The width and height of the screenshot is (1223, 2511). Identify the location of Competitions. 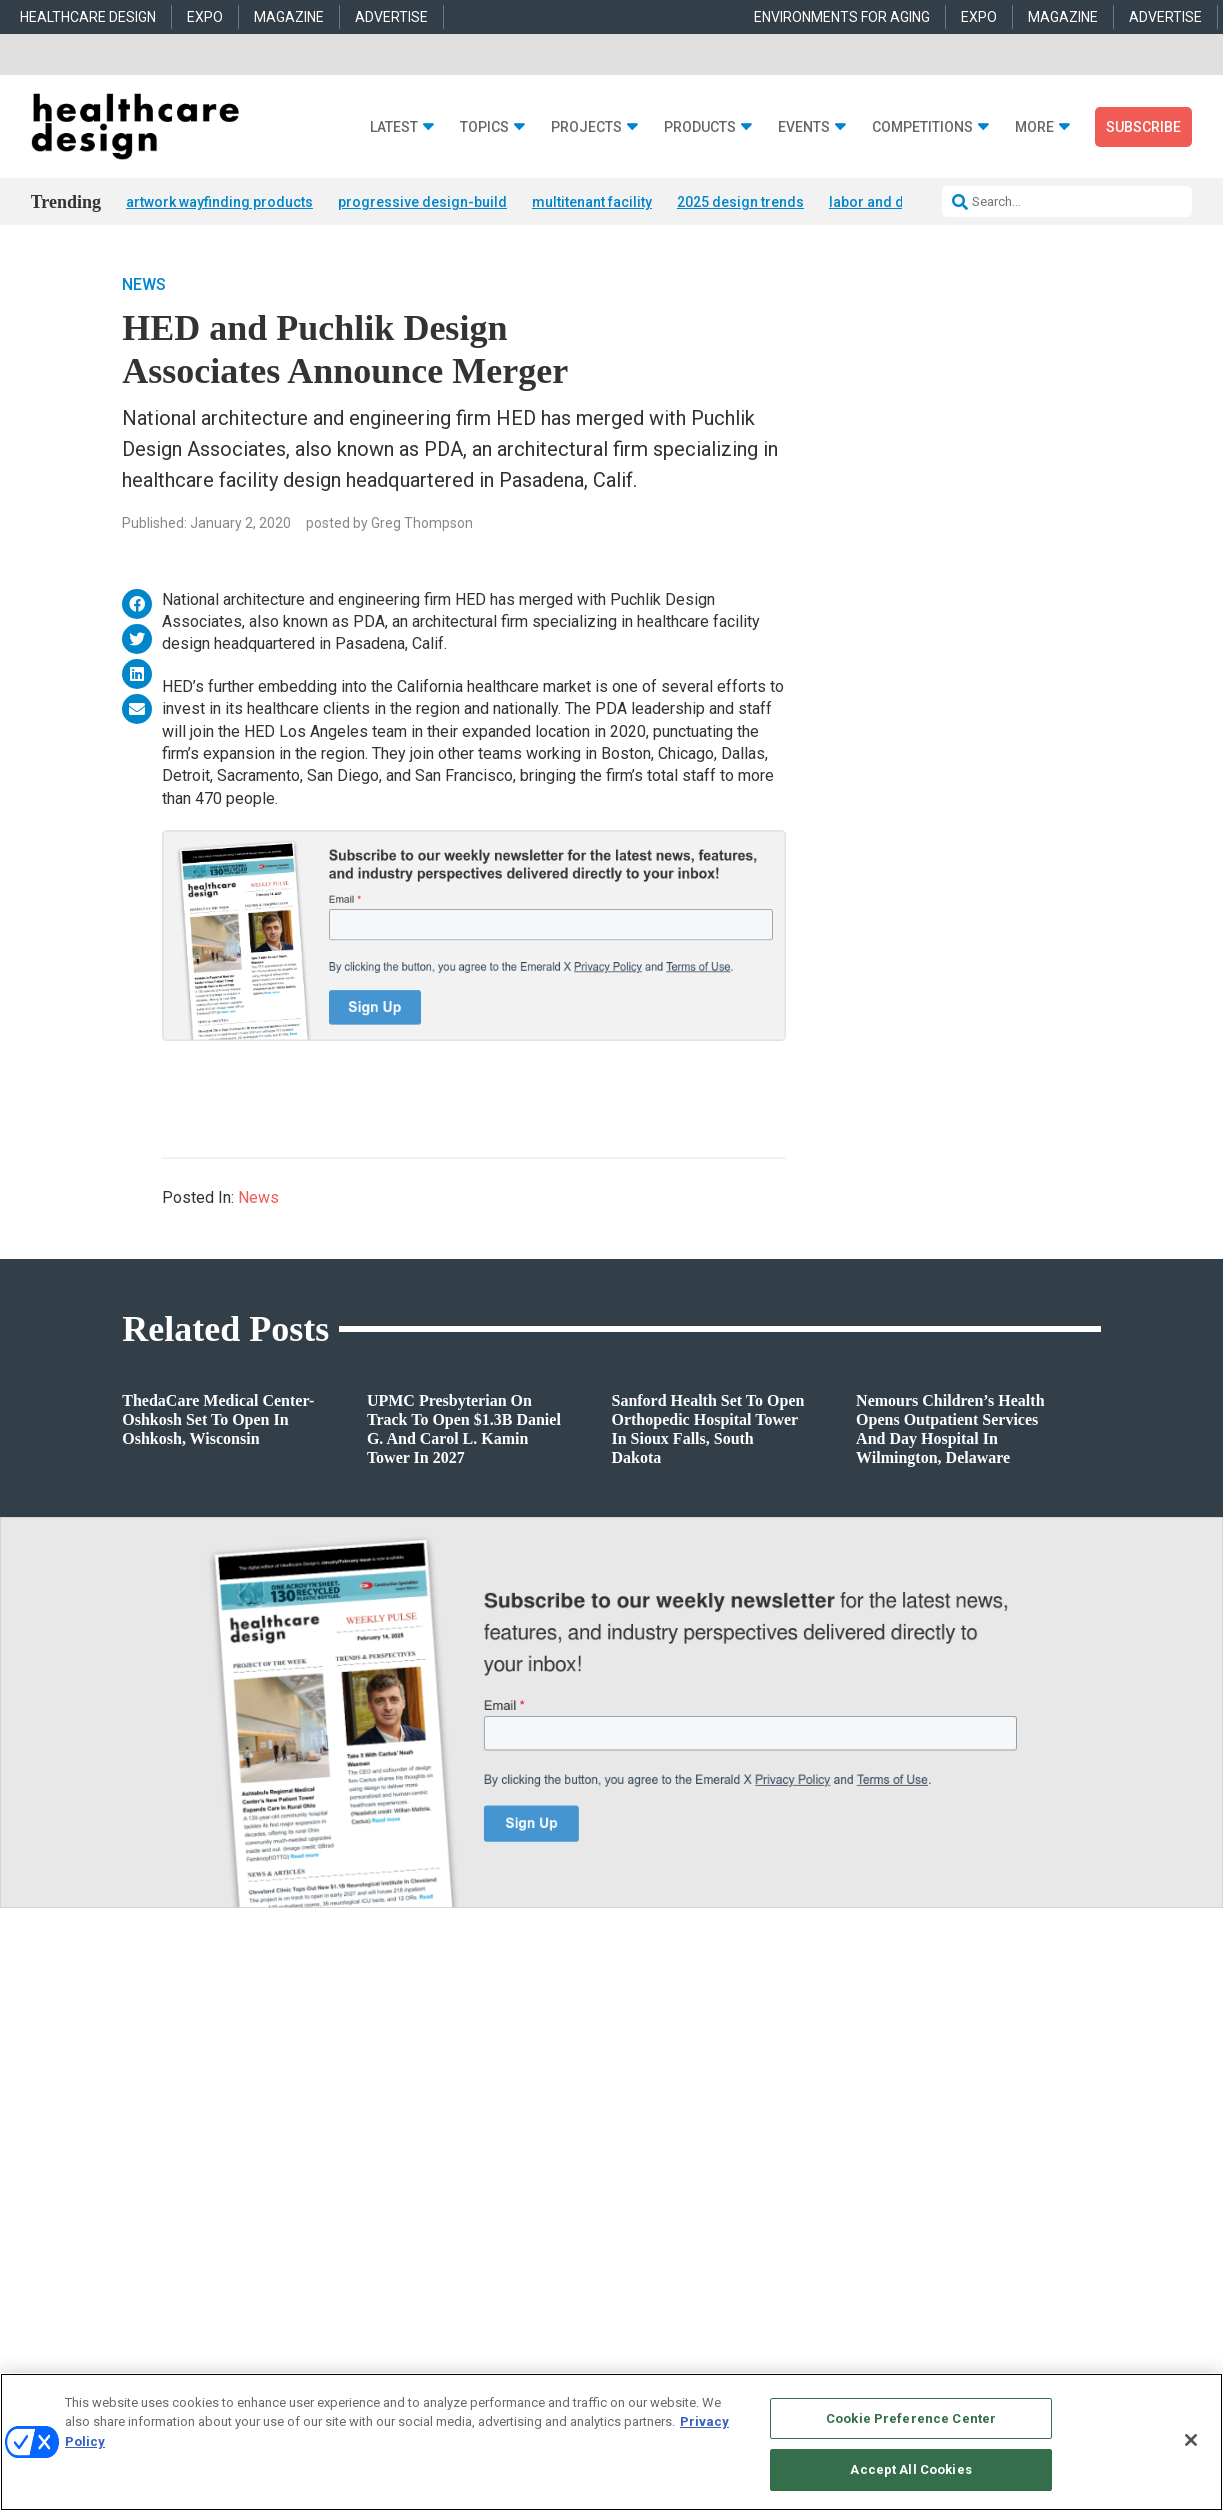
(922, 127).